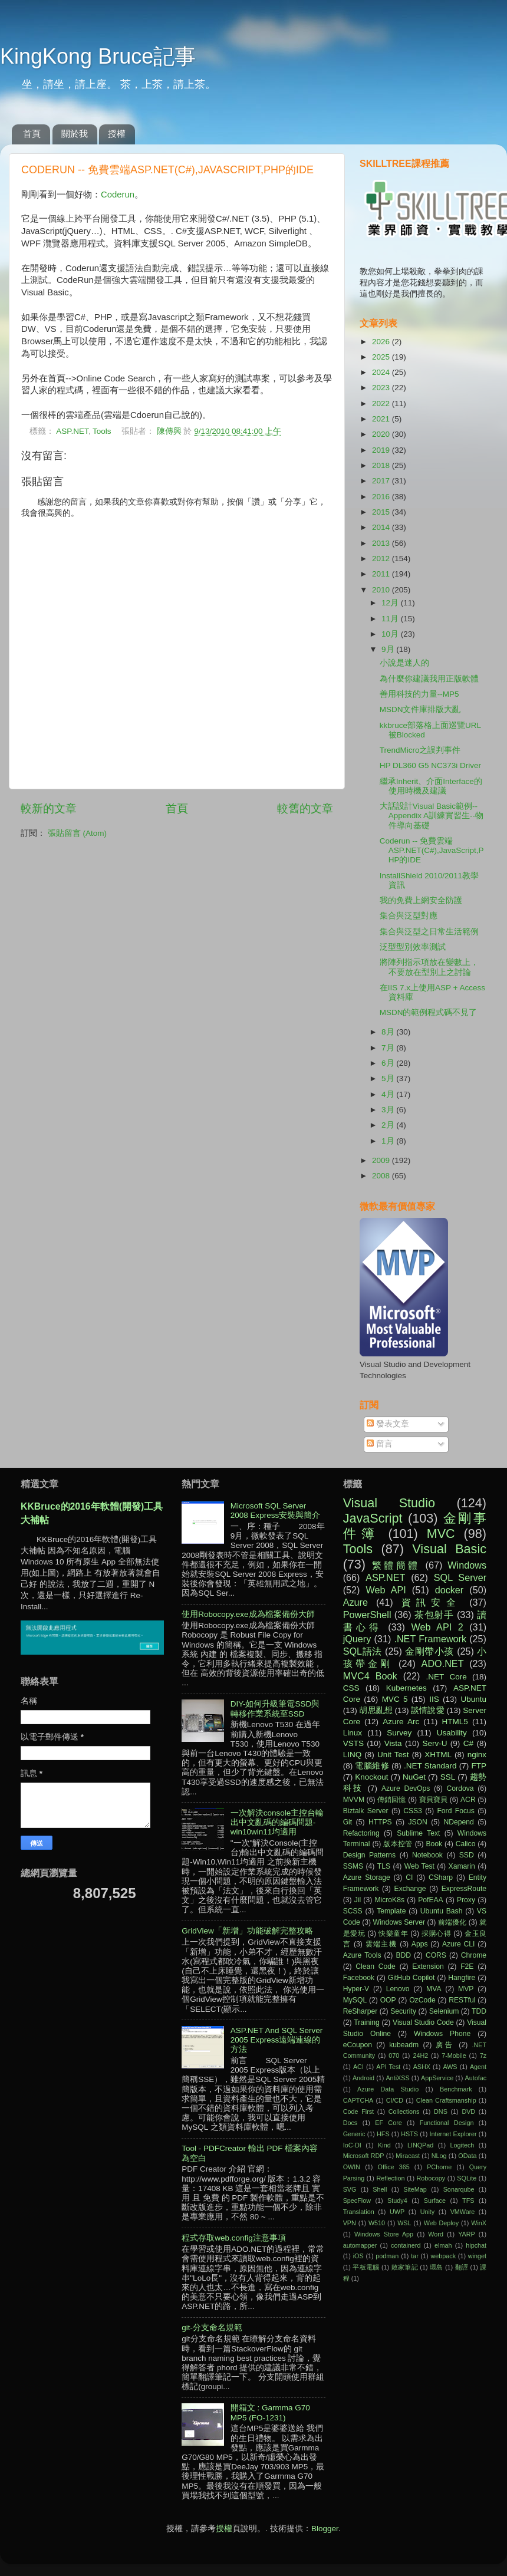 The width and height of the screenshot is (507, 2576). What do you see at coordinates (360, 2011) in the screenshot?
I see `ReSharper` at bounding box center [360, 2011].